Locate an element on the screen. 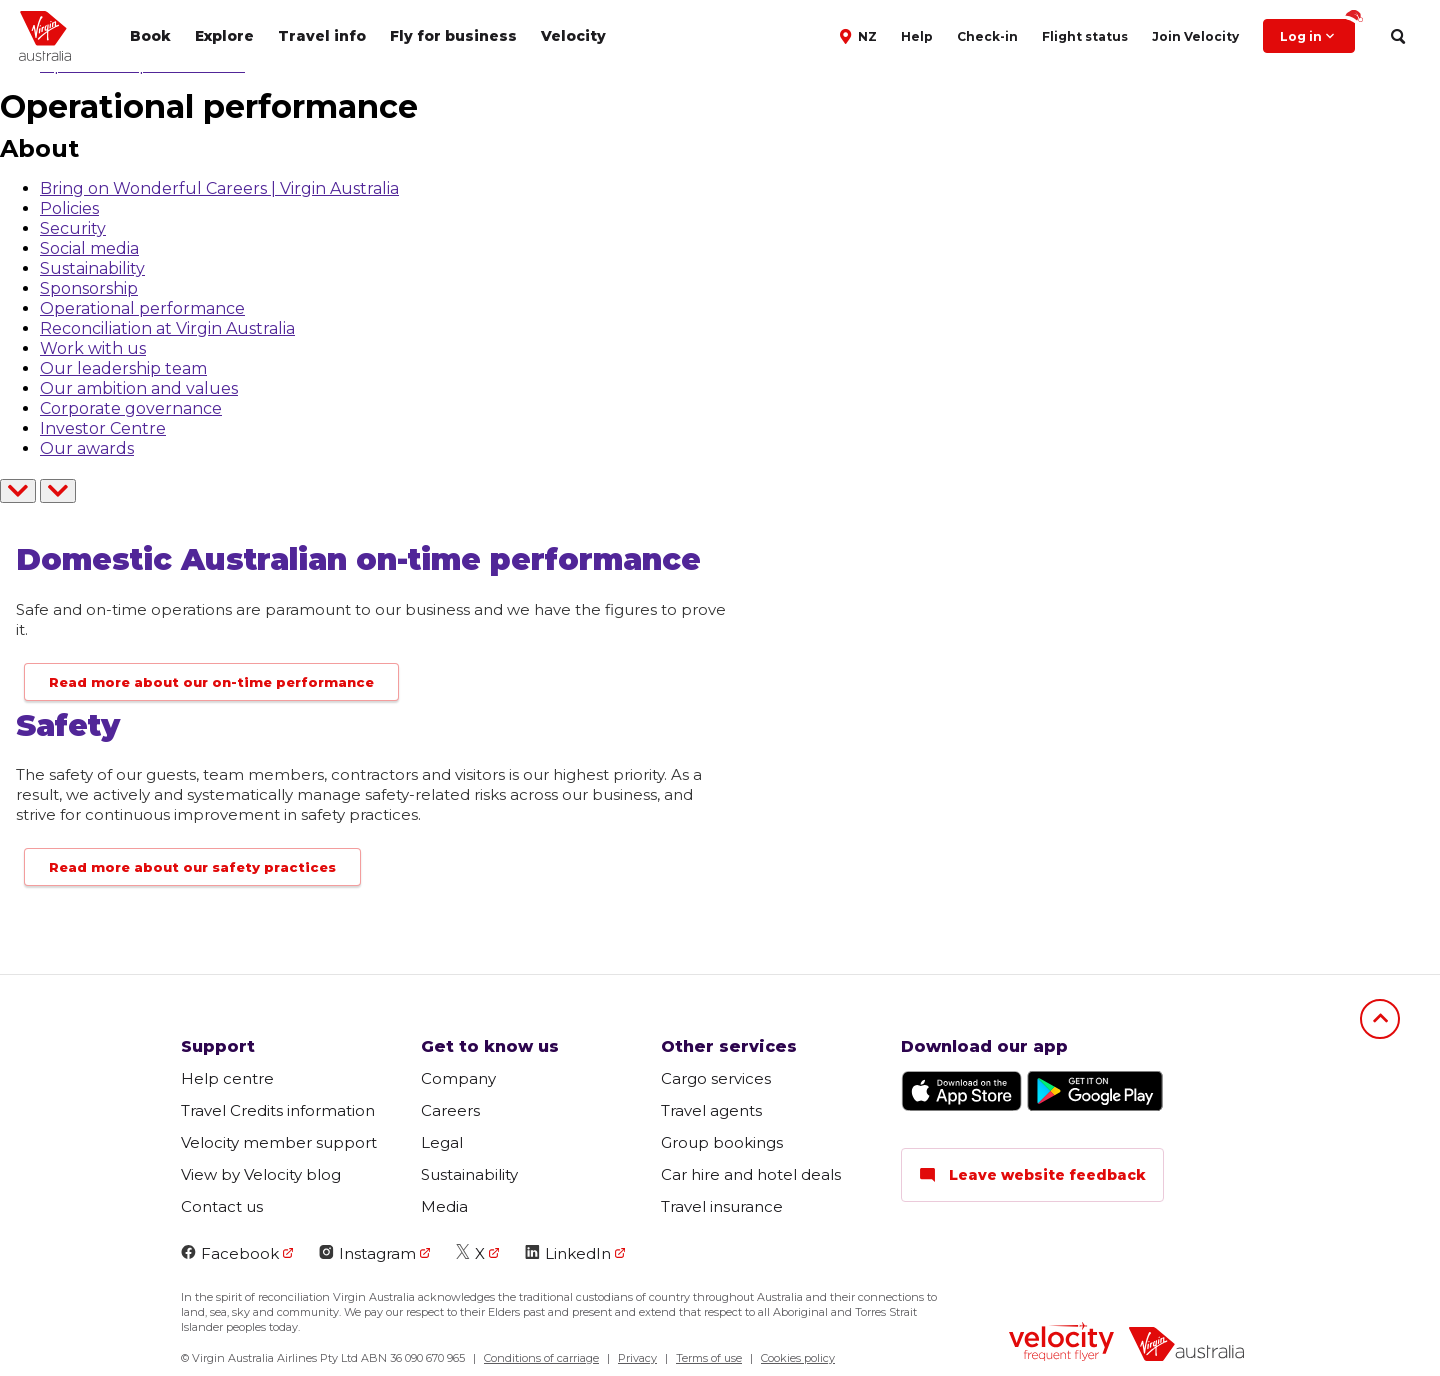 Image resolution: width=1440 pixels, height=1376 pixels. Velocity is located at coordinates (573, 36).